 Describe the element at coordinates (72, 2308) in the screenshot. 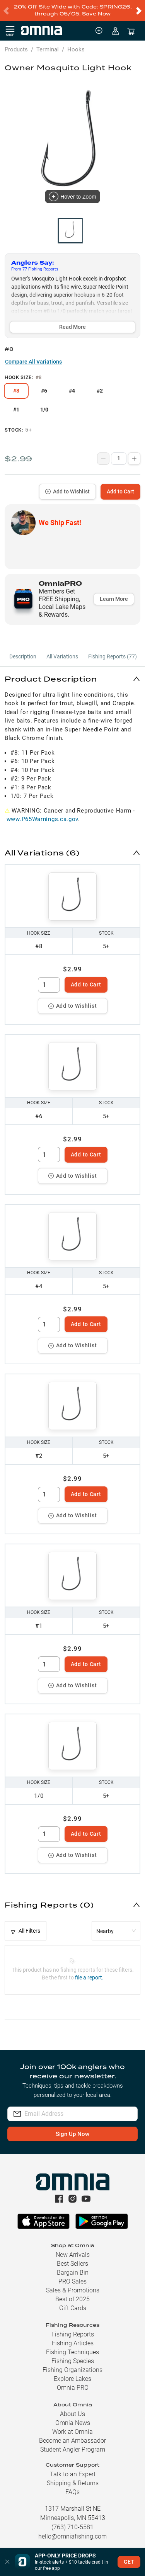

I see `Gift Cards` at that location.